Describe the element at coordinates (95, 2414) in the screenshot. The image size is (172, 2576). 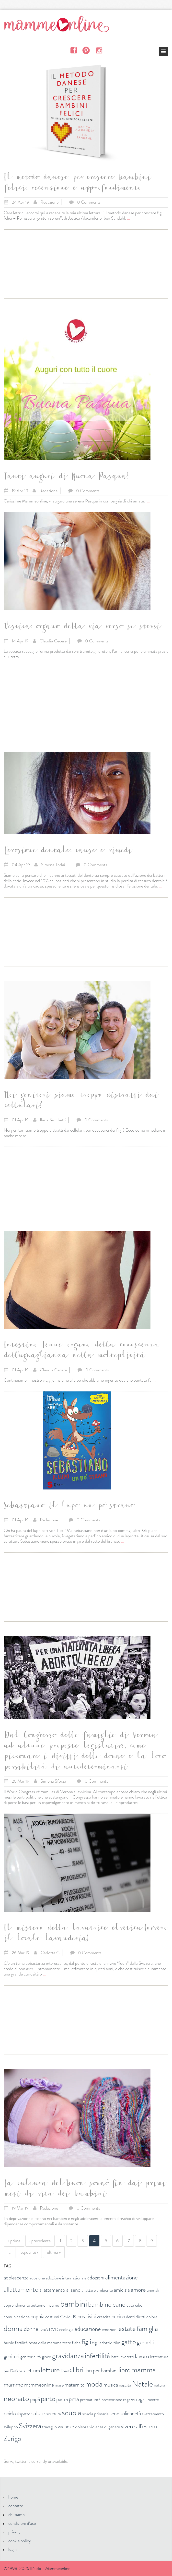
I see `scuola primaria` at that location.